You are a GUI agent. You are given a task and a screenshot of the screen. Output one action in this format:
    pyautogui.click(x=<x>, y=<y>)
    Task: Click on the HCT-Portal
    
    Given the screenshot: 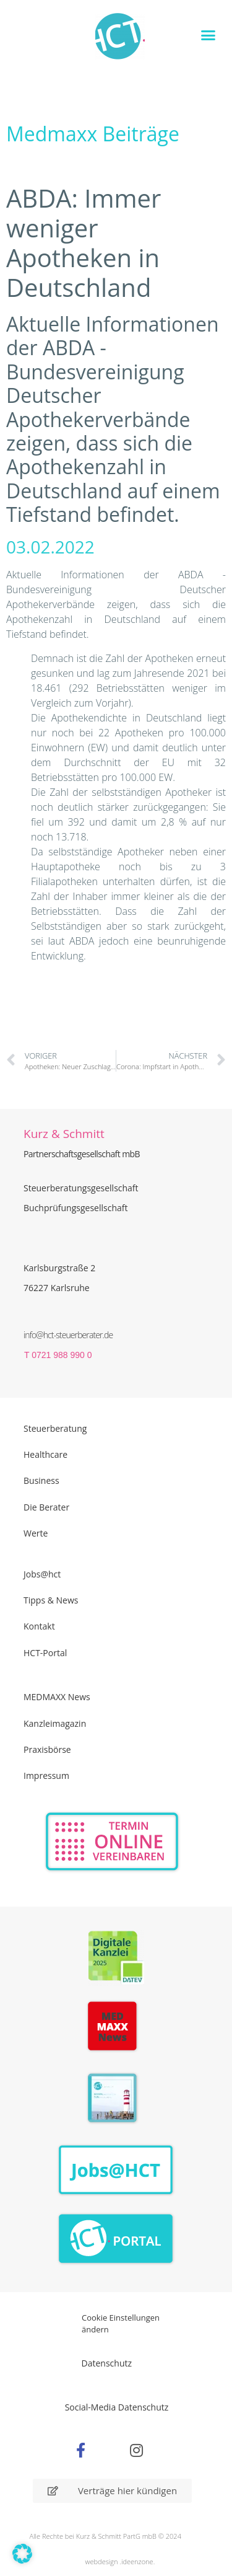 What is the action you would take?
    pyautogui.click(x=45, y=1653)
    